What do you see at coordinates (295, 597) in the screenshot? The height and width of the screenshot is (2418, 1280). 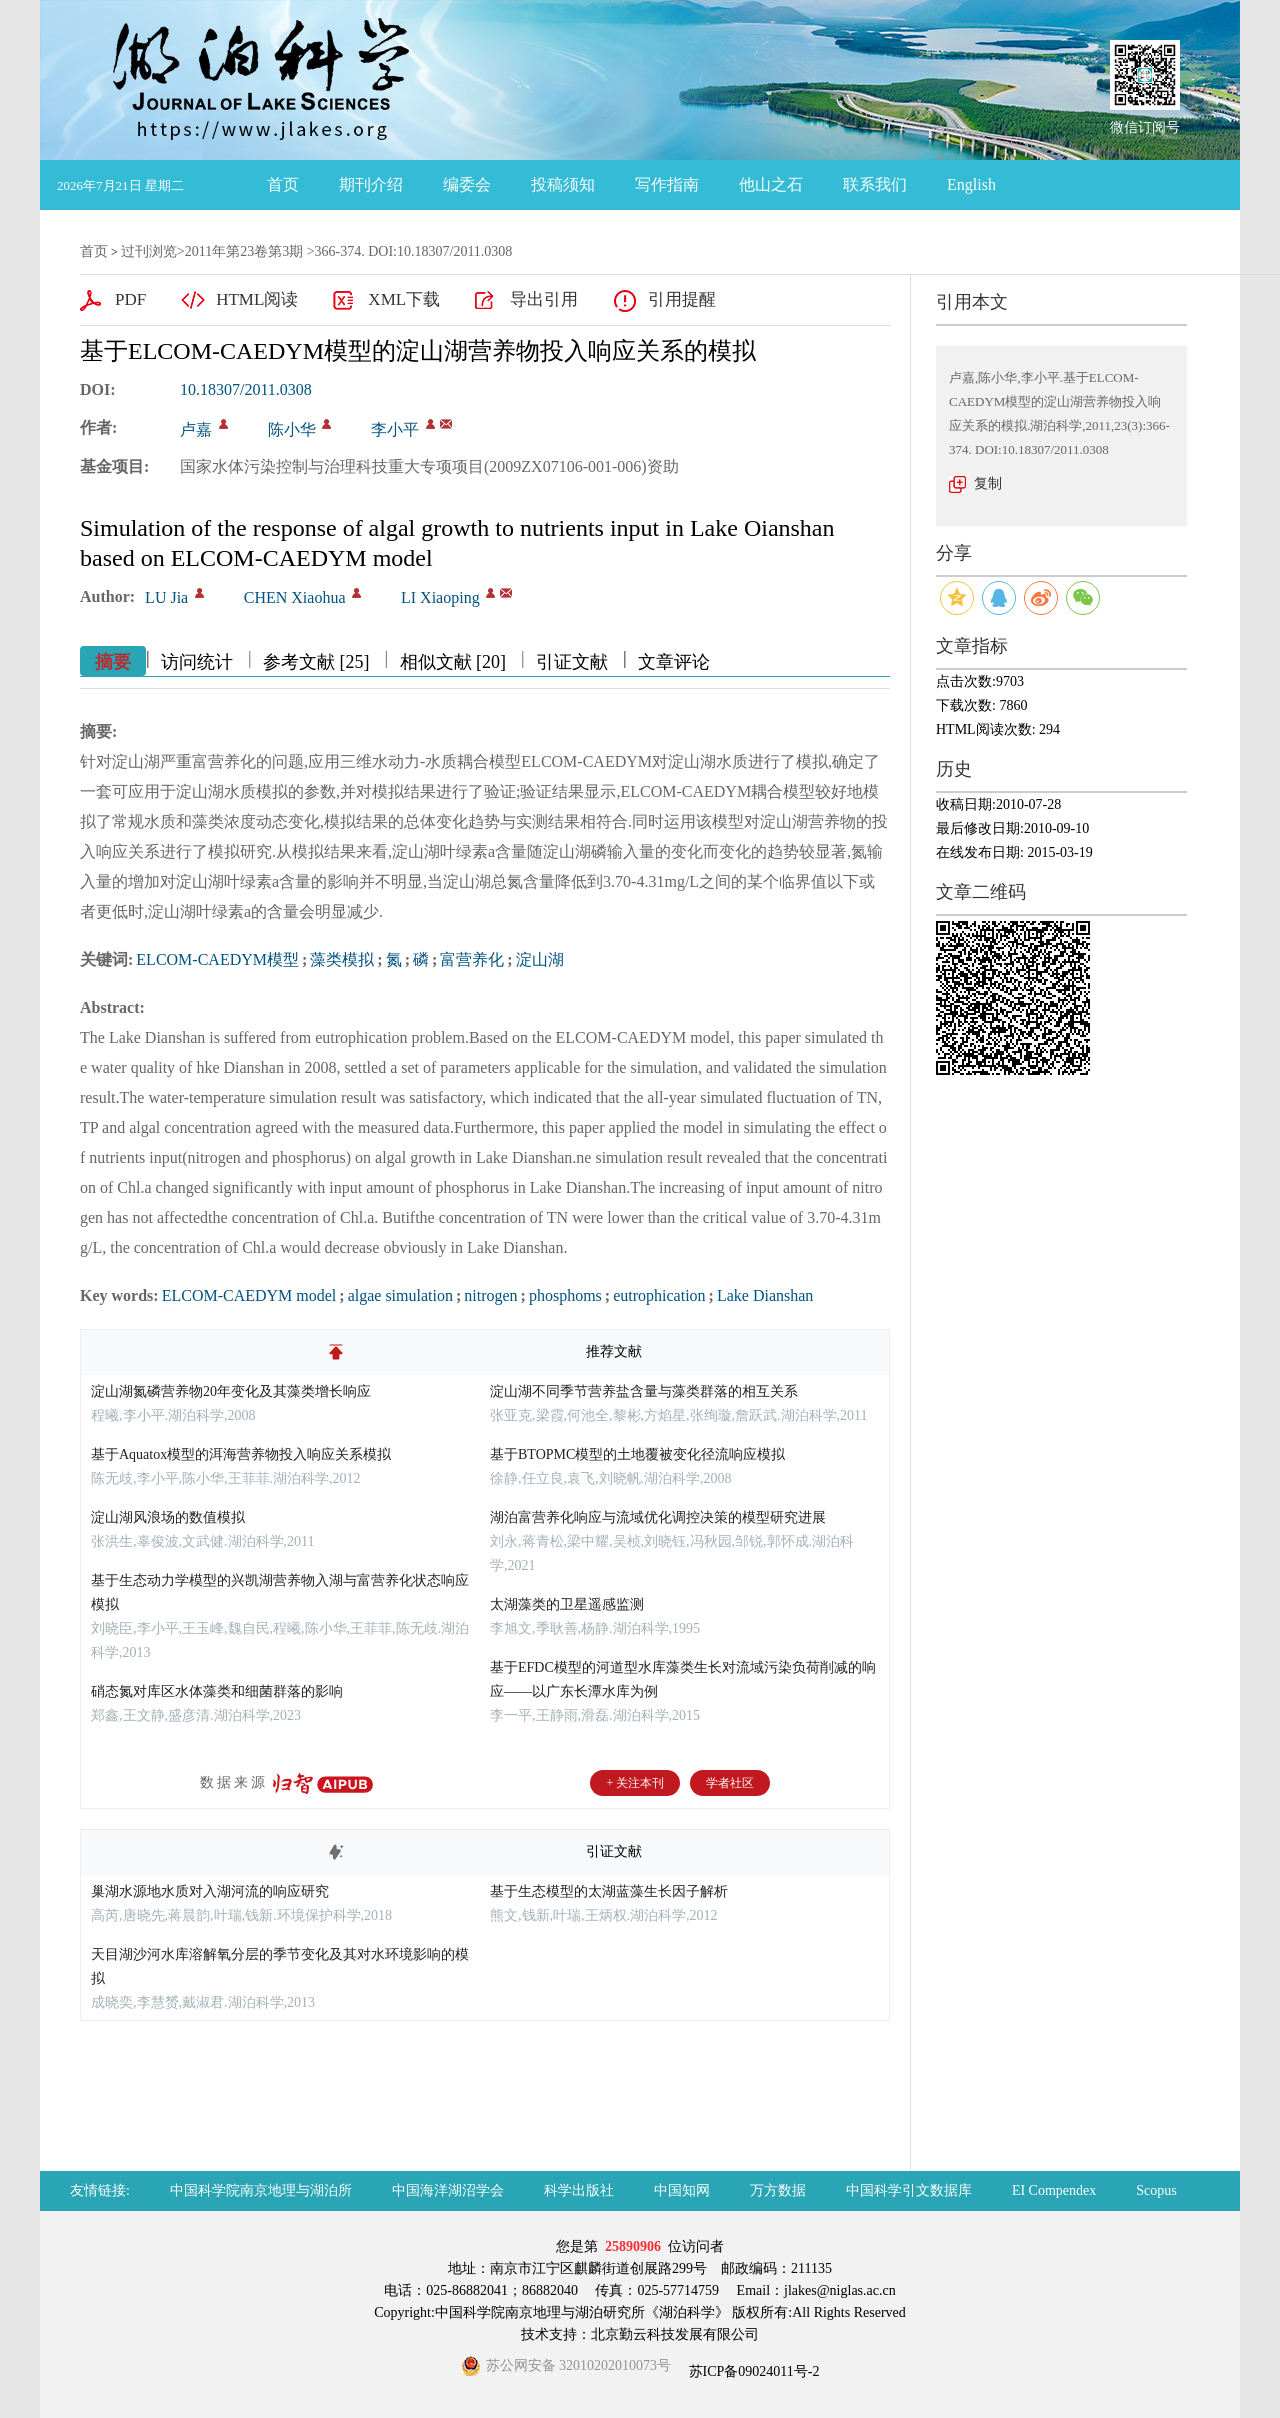 I see `CHEN Xiaohua` at bounding box center [295, 597].